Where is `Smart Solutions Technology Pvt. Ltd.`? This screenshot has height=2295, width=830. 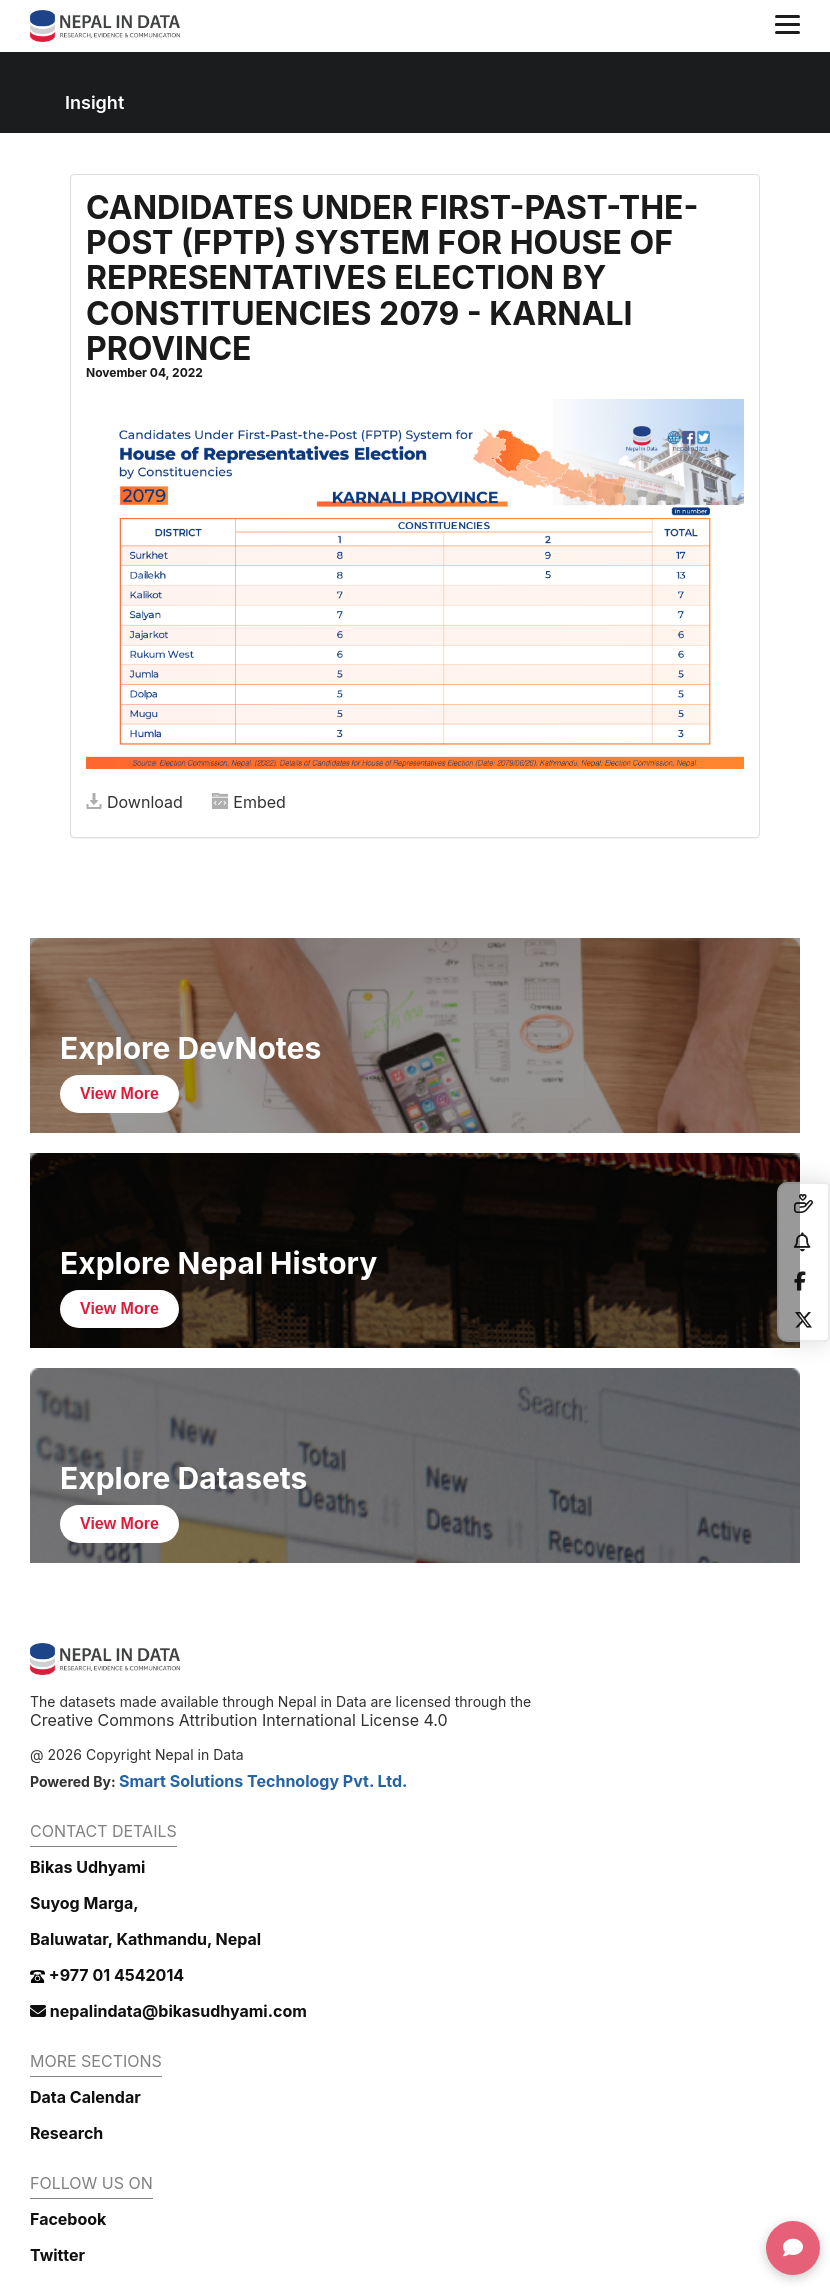 Smart Solutions Technology Pvt. Ltd. is located at coordinates (263, 1781).